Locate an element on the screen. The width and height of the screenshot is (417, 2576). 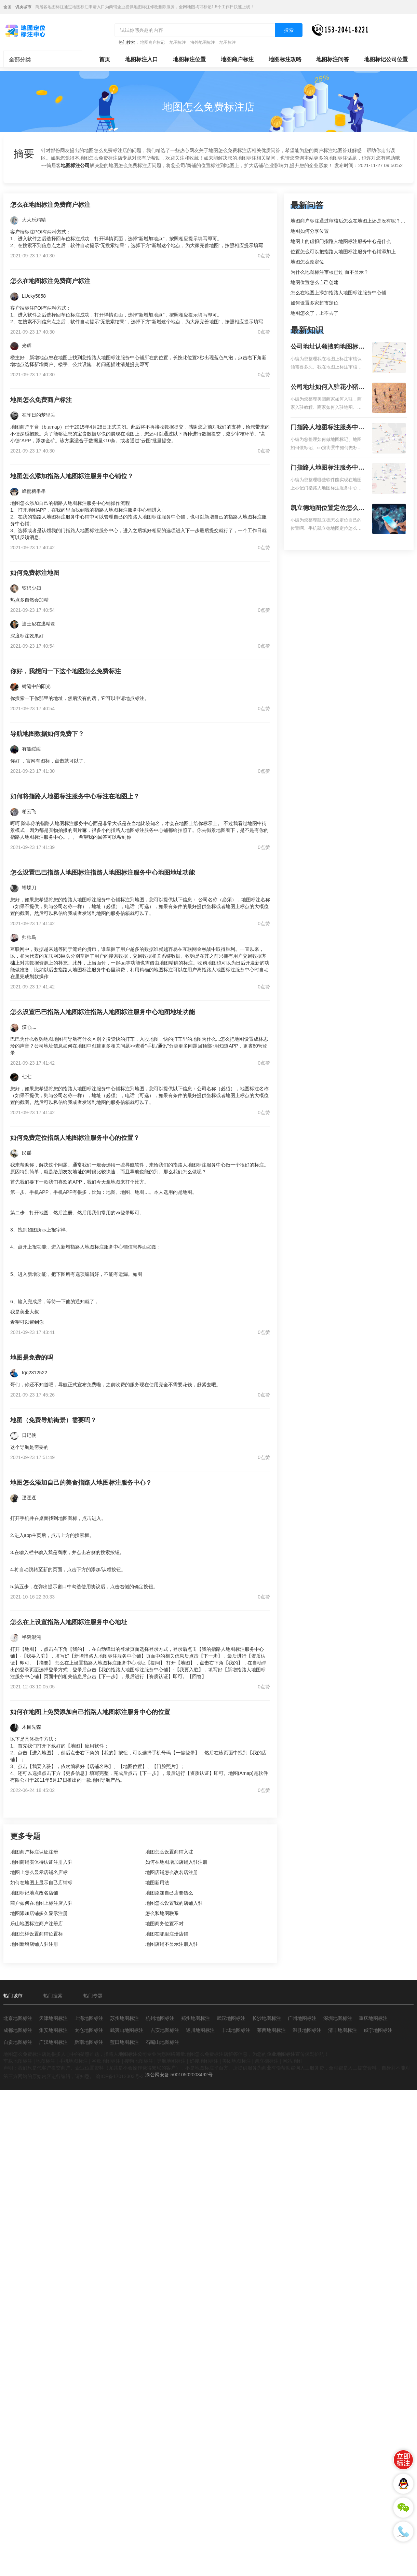
广汉地图标注 is located at coordinates (53, 2042).